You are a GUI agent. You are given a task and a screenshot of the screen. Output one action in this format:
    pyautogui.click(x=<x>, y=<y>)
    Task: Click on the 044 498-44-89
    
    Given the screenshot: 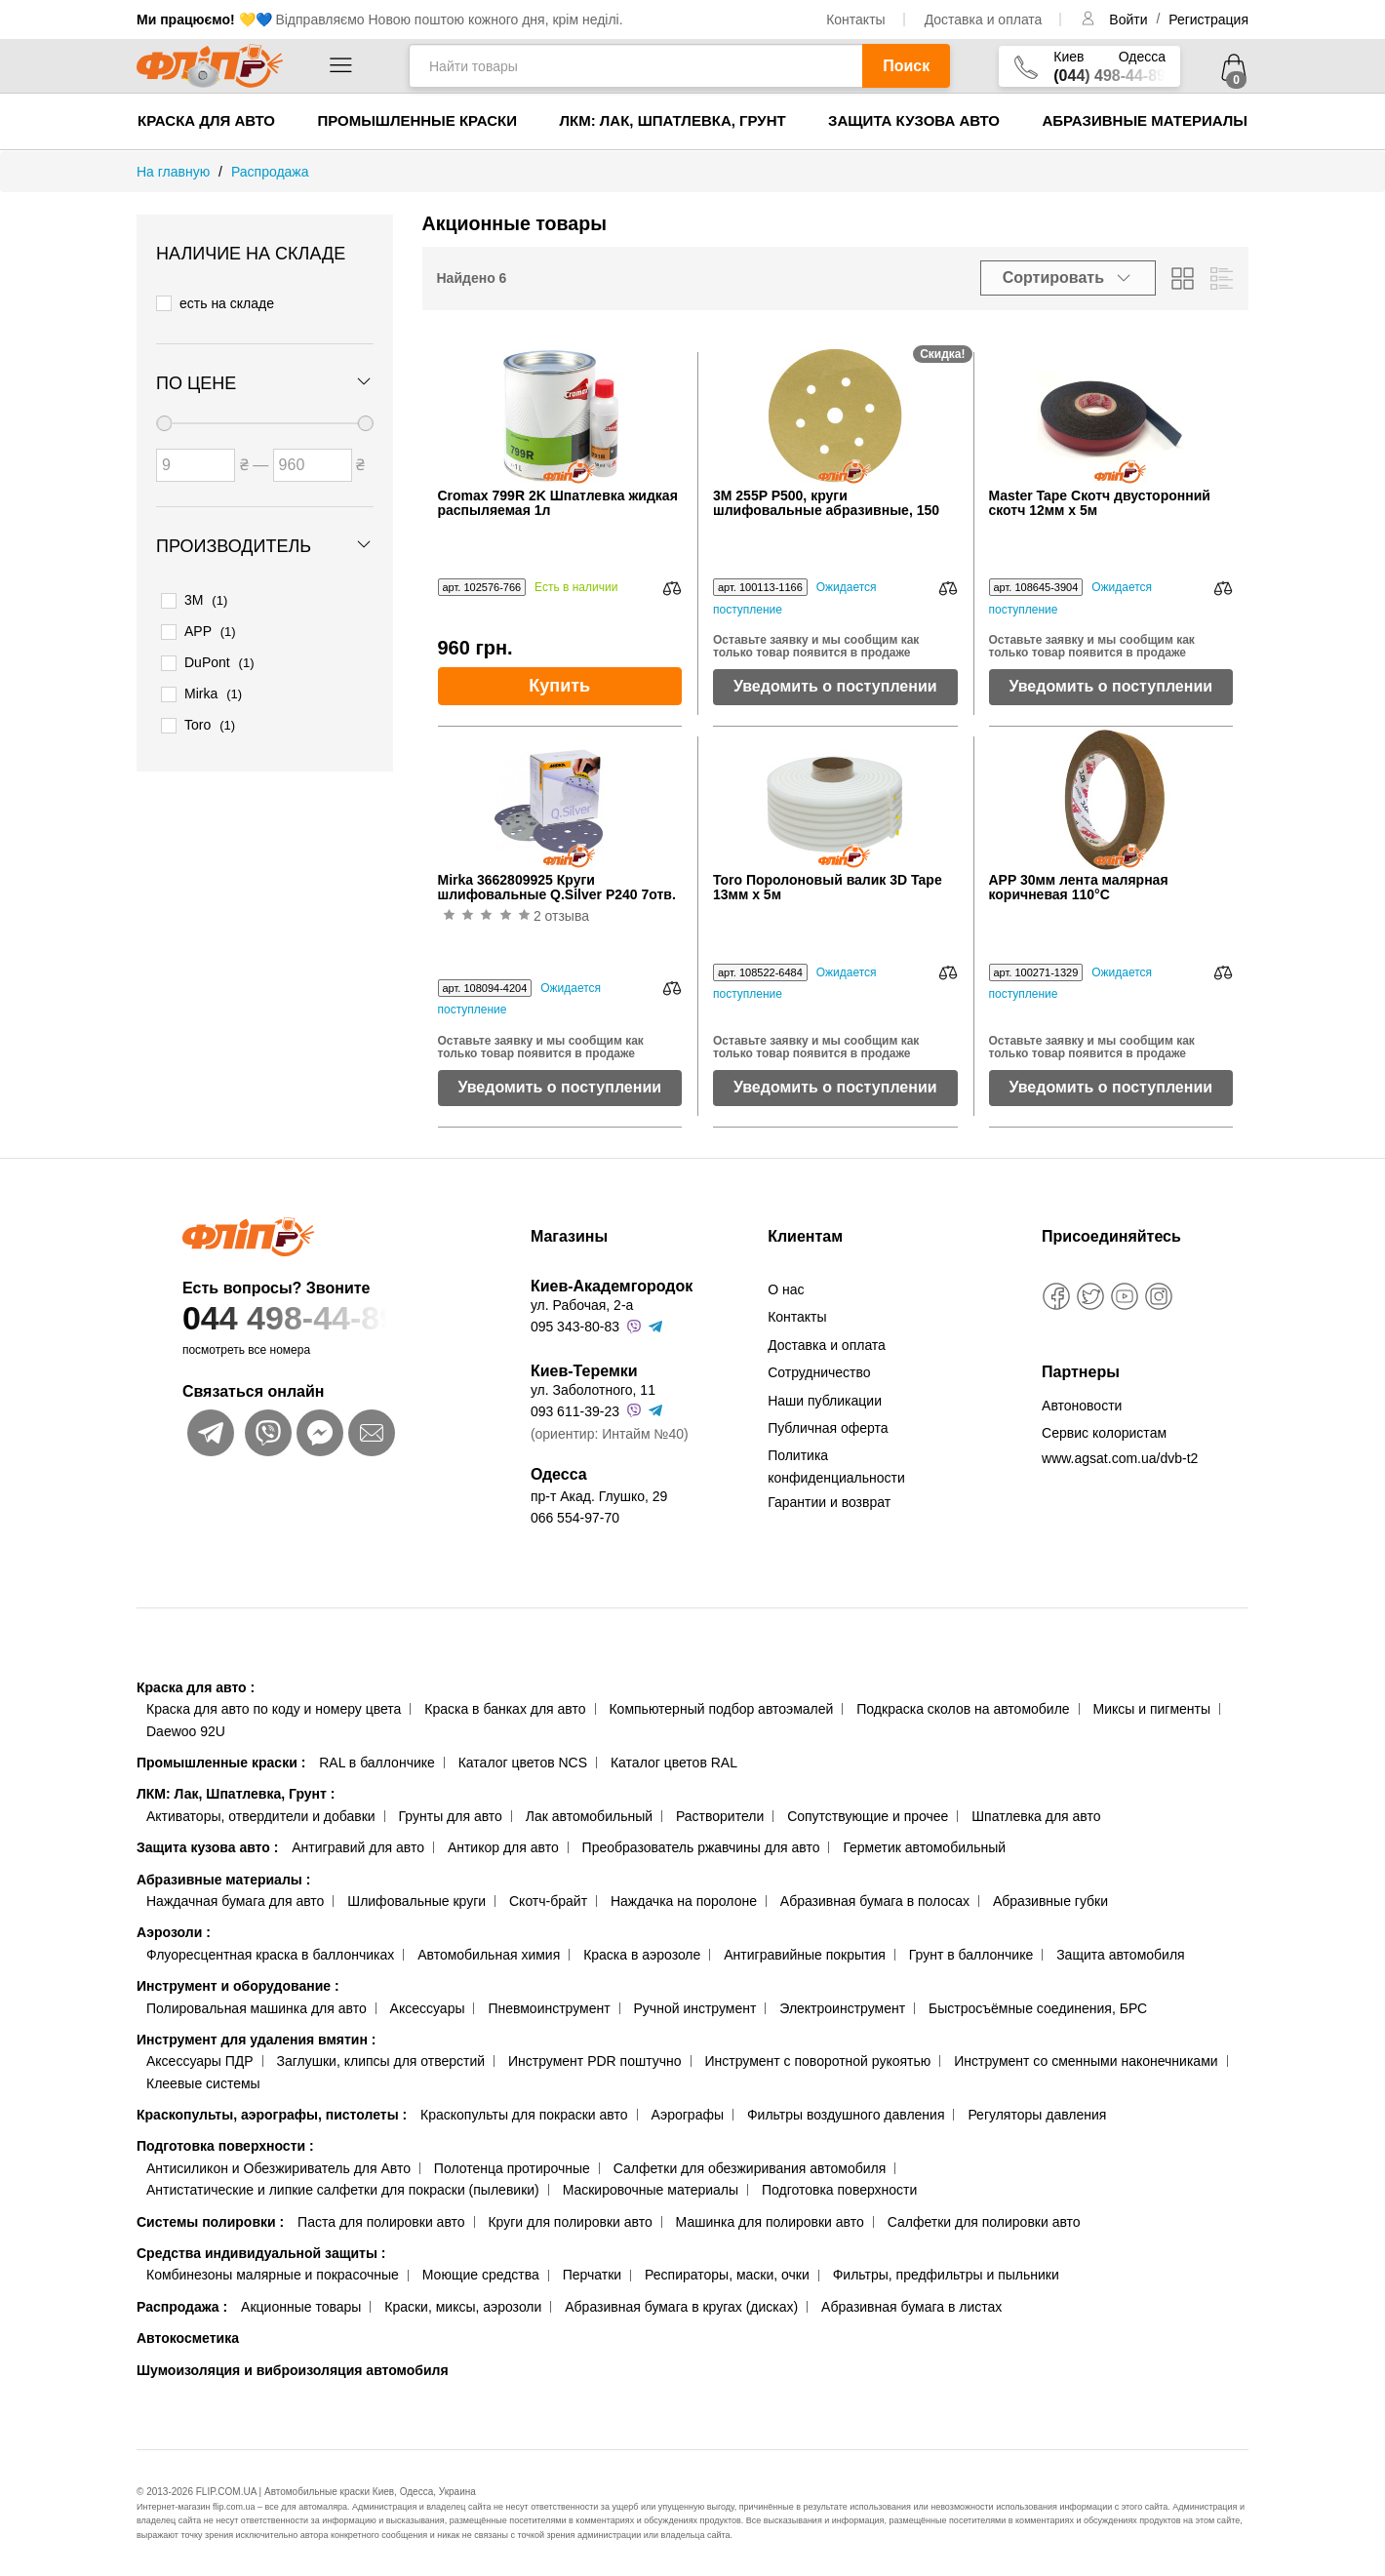 What is the action you would take?
    pyautogui.click(x=318, y=1318)
    